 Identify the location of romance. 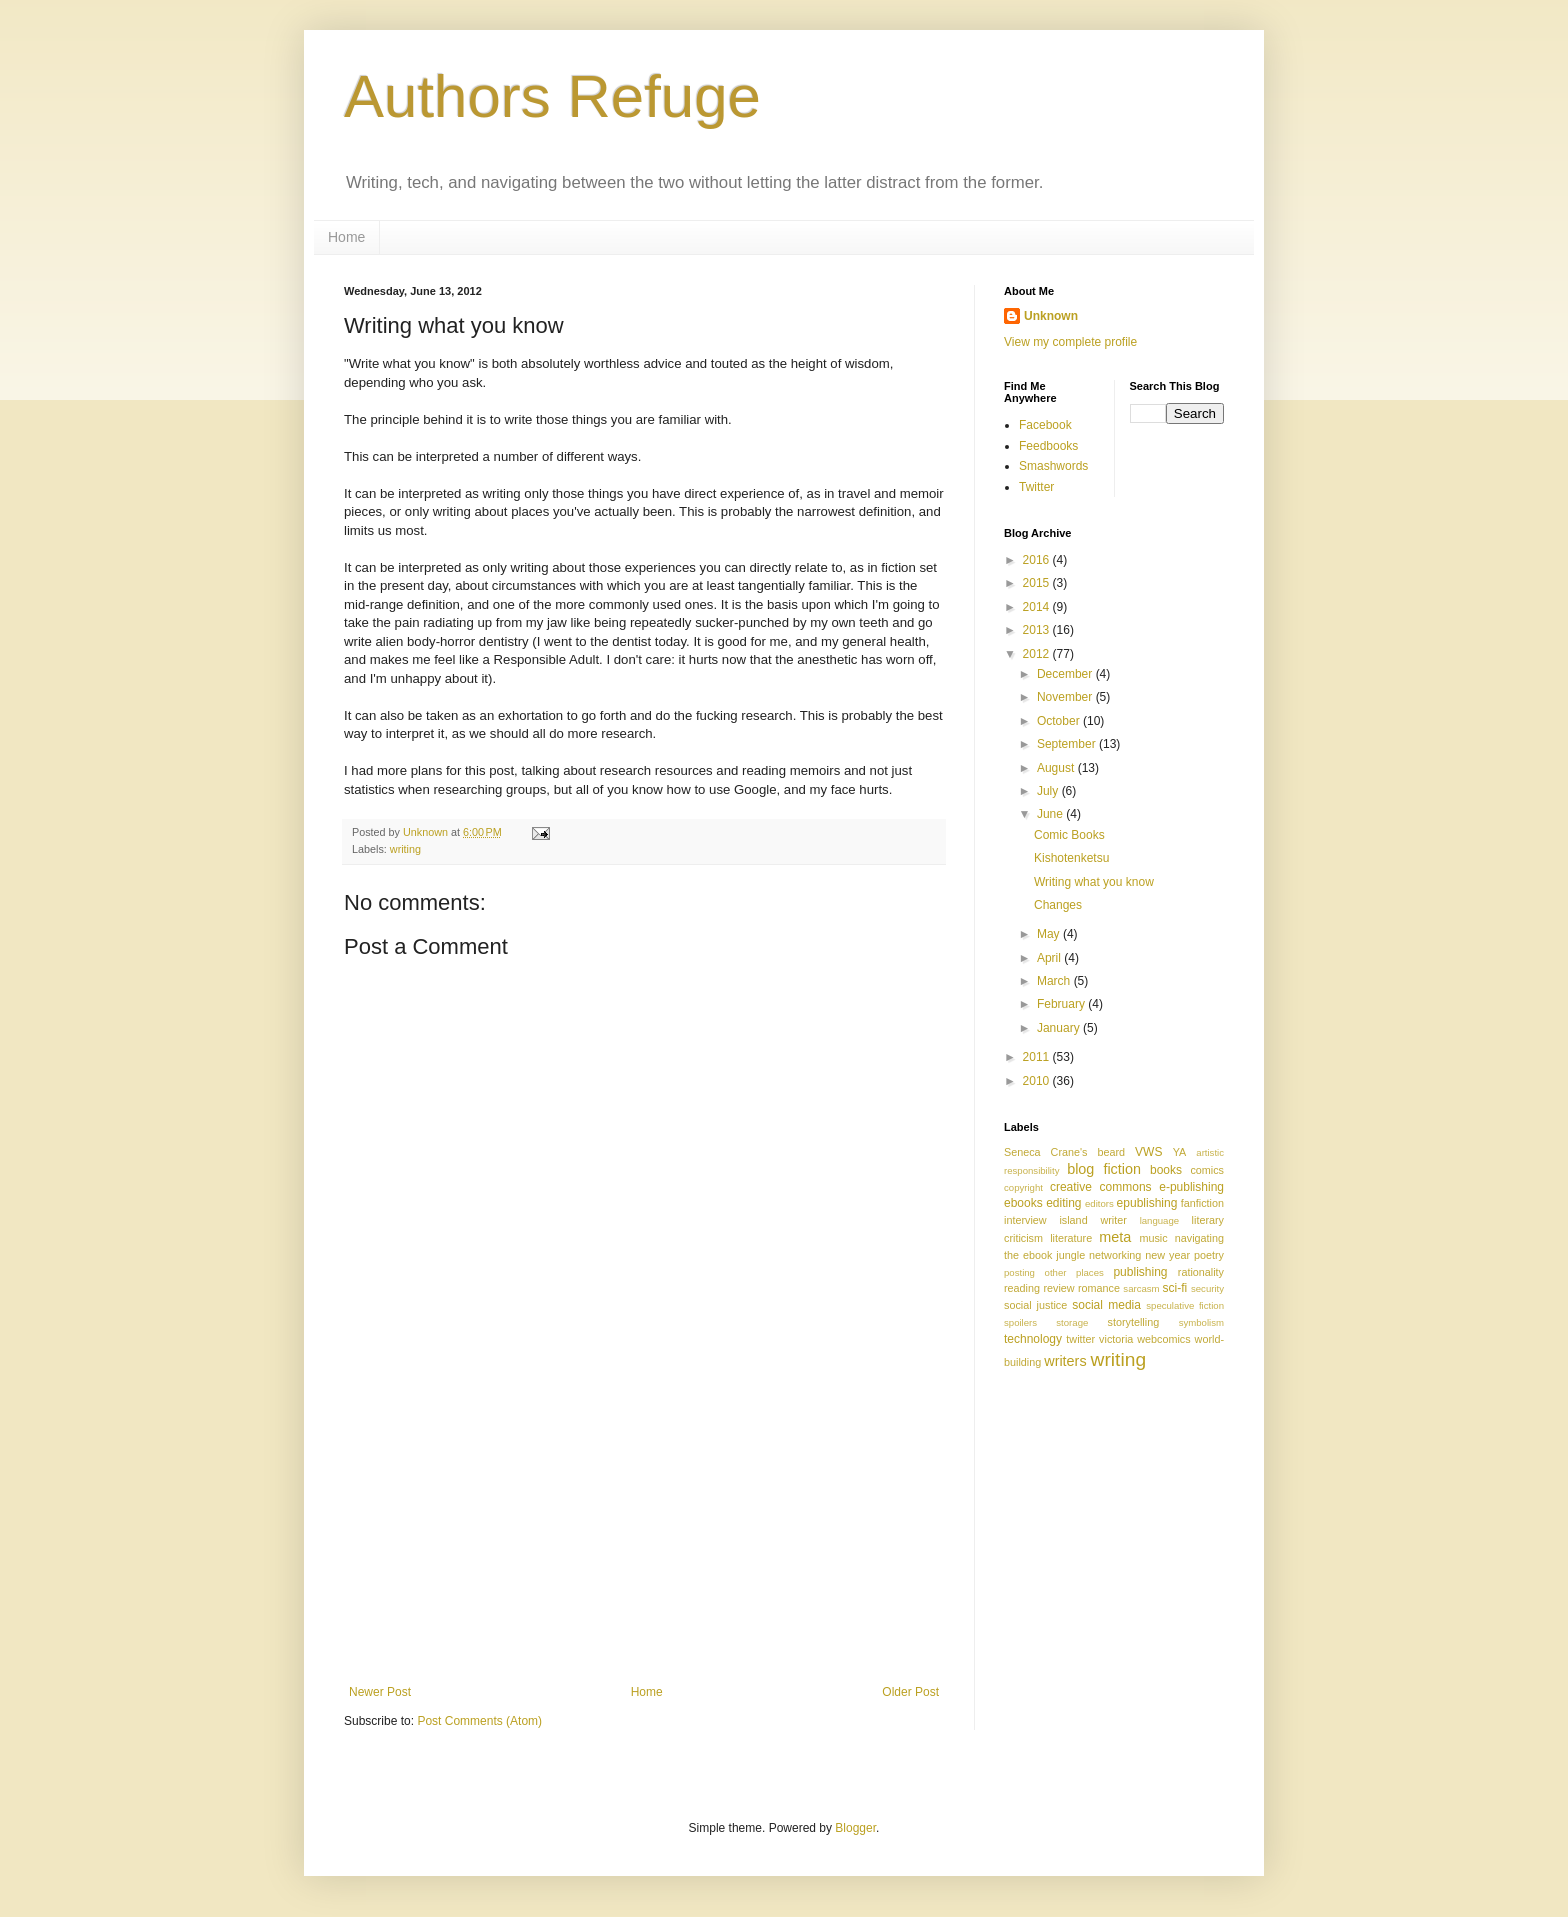
(1099, 1288).